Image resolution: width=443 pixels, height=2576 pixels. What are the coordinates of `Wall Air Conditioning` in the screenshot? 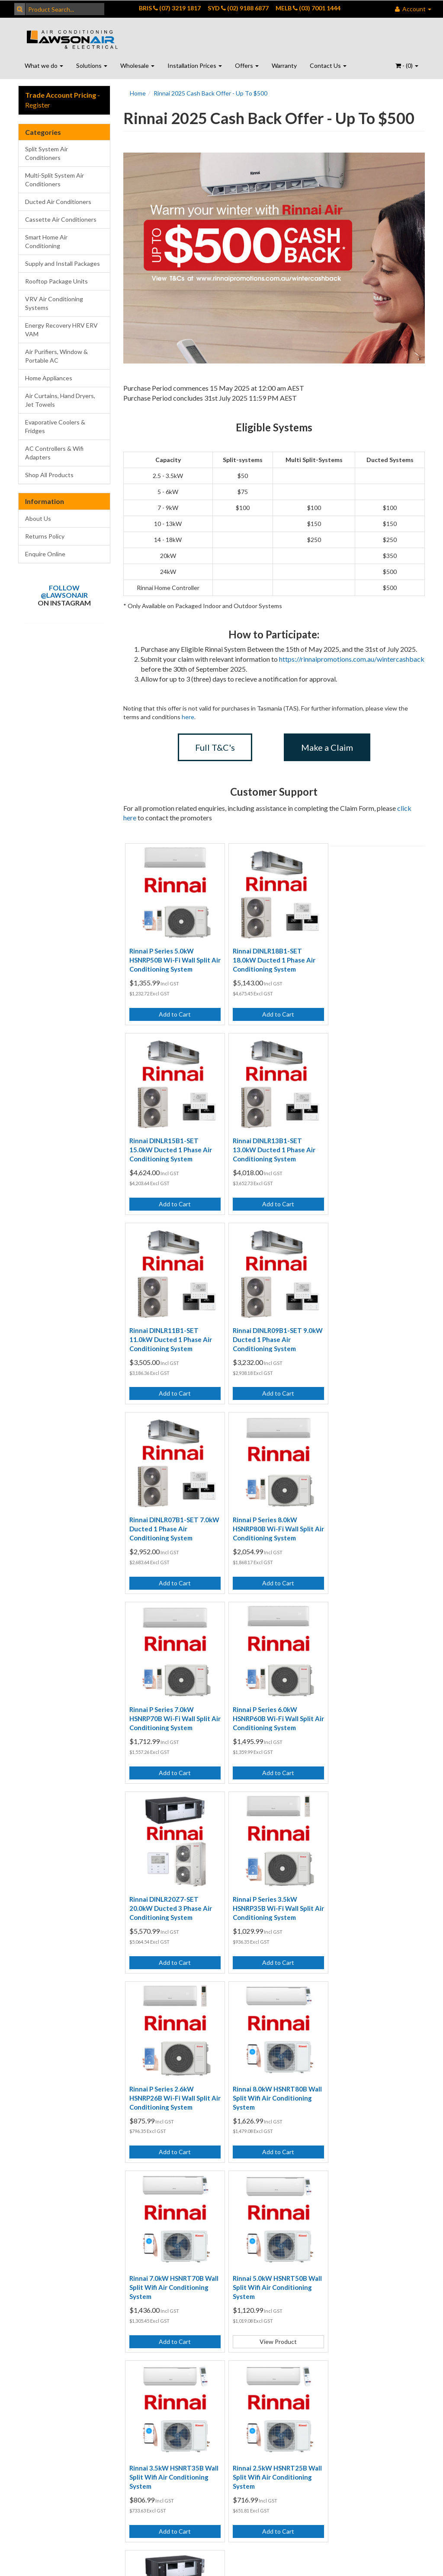 It's located at (175, 2284).